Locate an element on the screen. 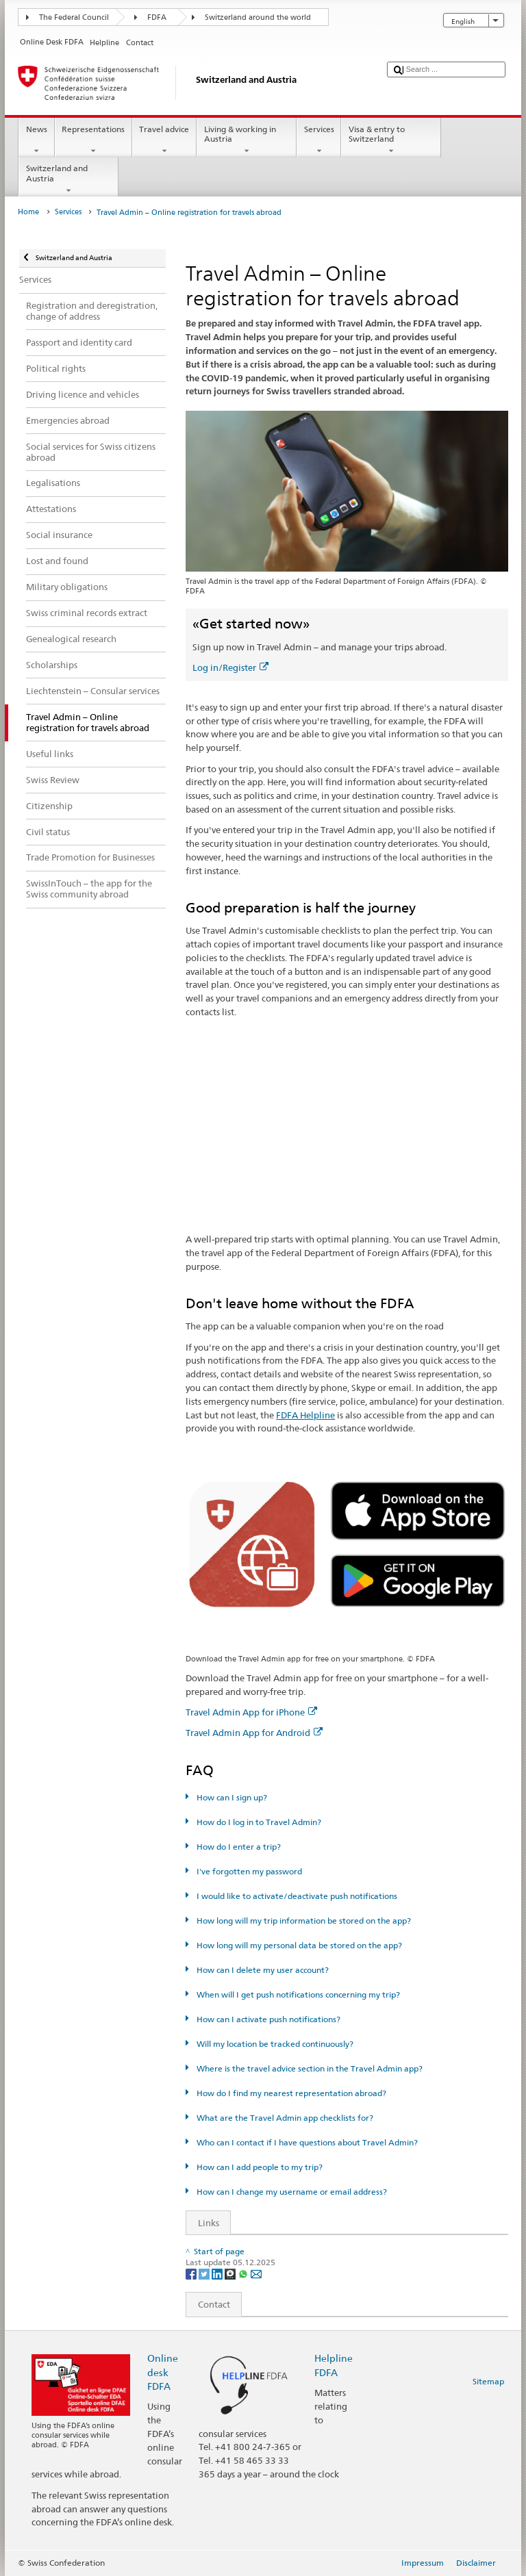  How do I log in to Travel Admin? is located at coordinates (258, 1822).